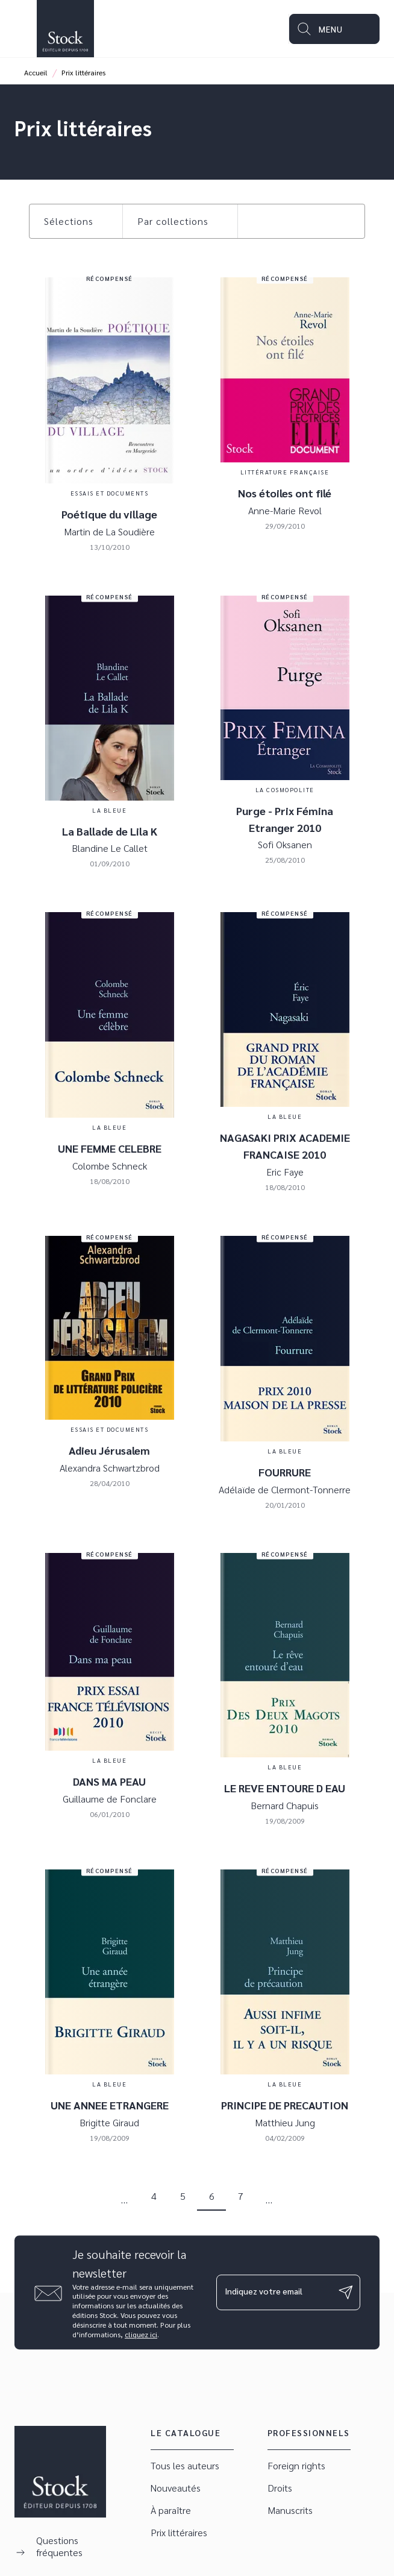 The image size is (394, 2576). What do you see at coordinates (334, 29) in the screenshot?
I see `[Menu]` at bounding box center [334, 29].